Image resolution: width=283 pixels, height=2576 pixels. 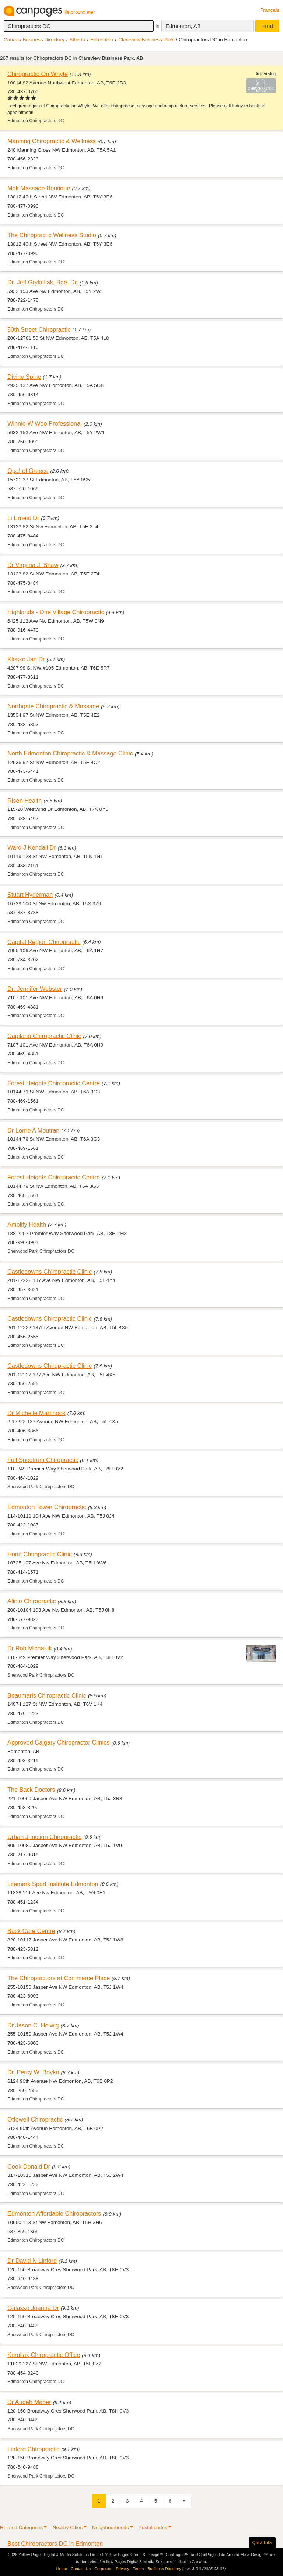 I want to click on Opa! of Greece, so click(x=28, y=470).